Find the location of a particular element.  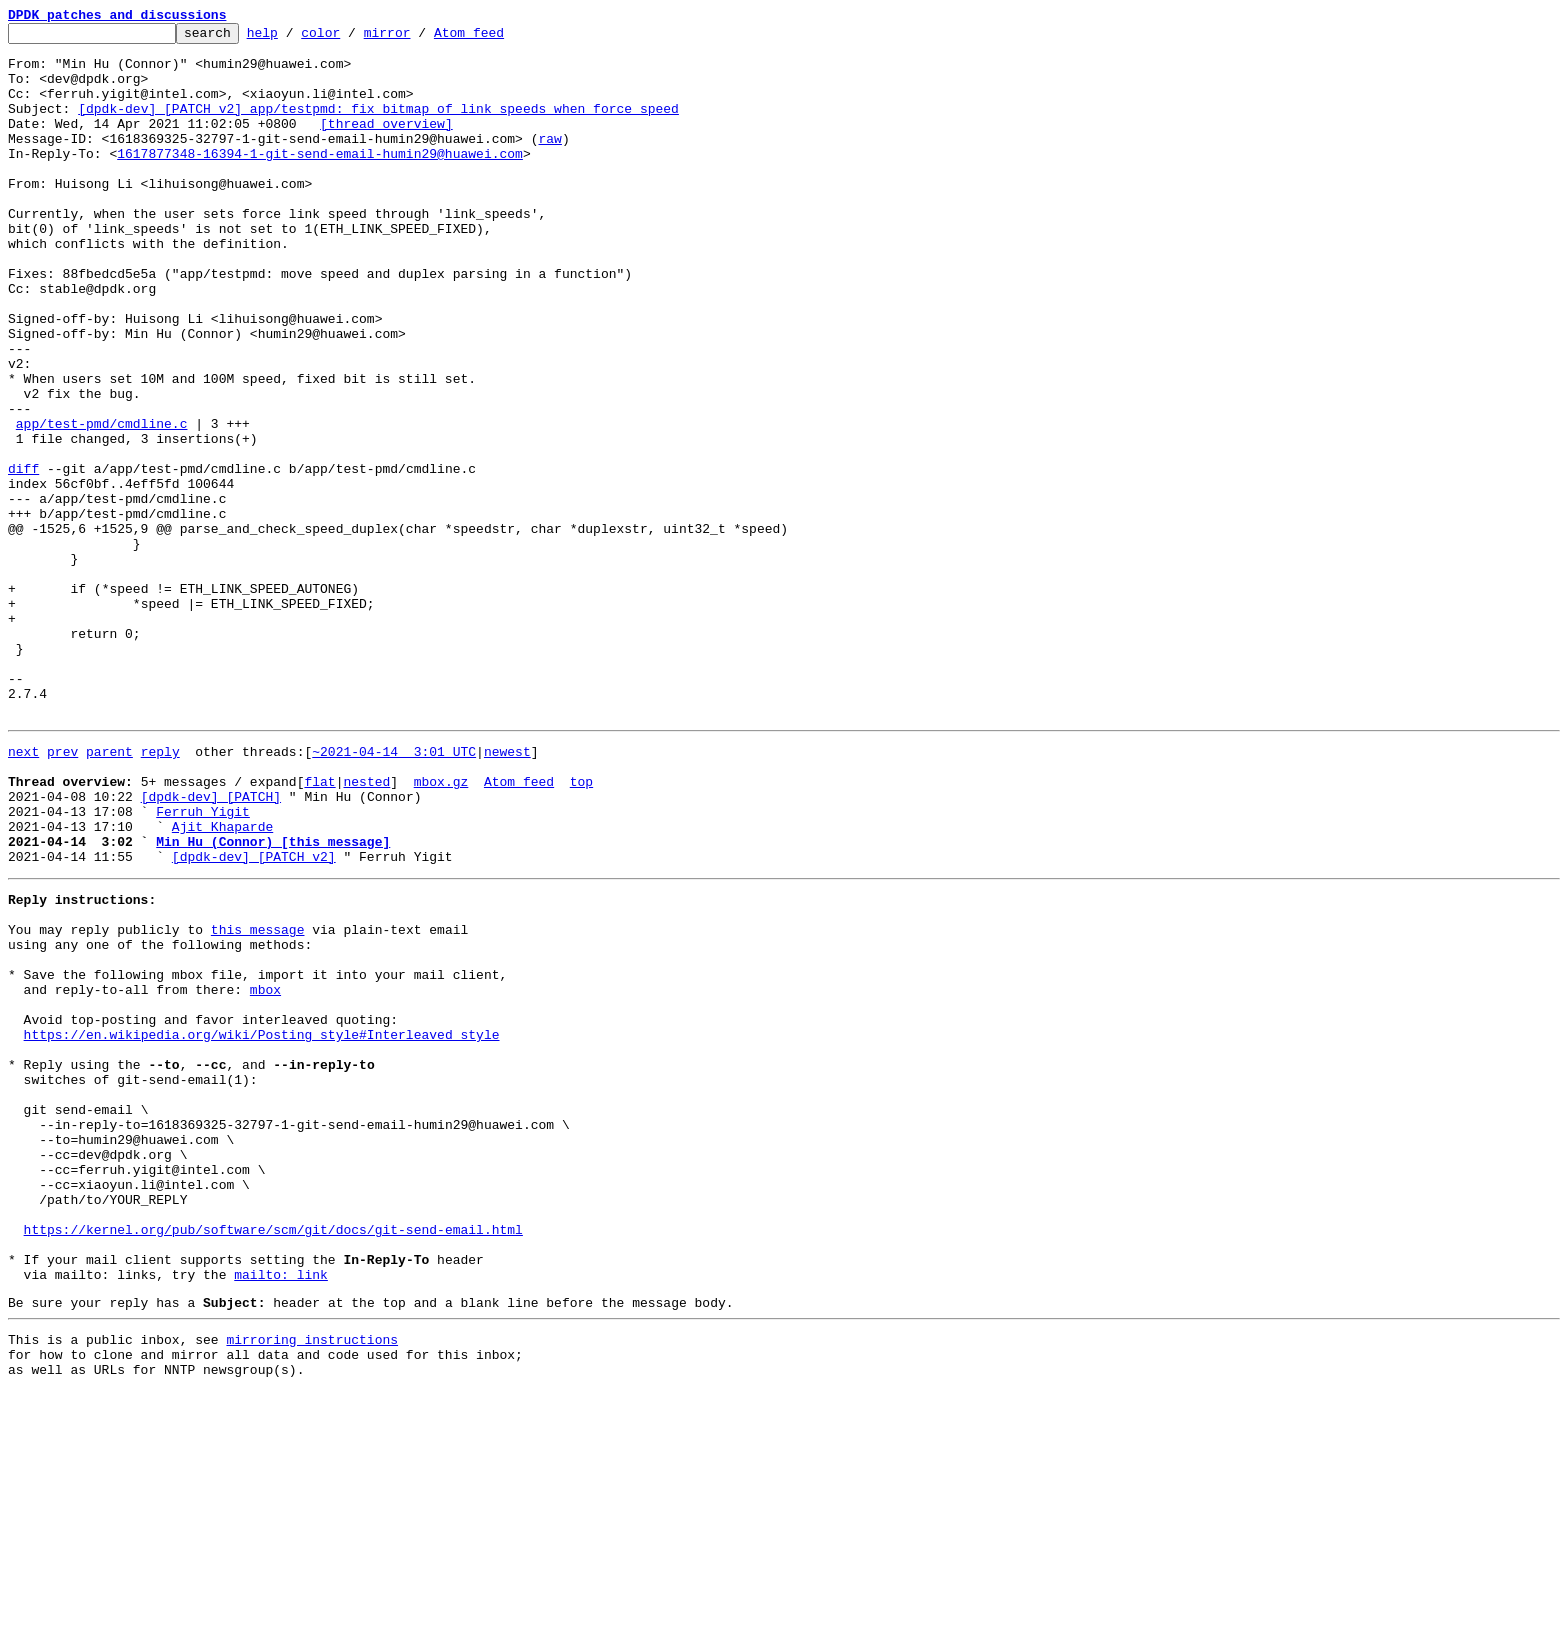

newest is located at coordinates (507, 892).